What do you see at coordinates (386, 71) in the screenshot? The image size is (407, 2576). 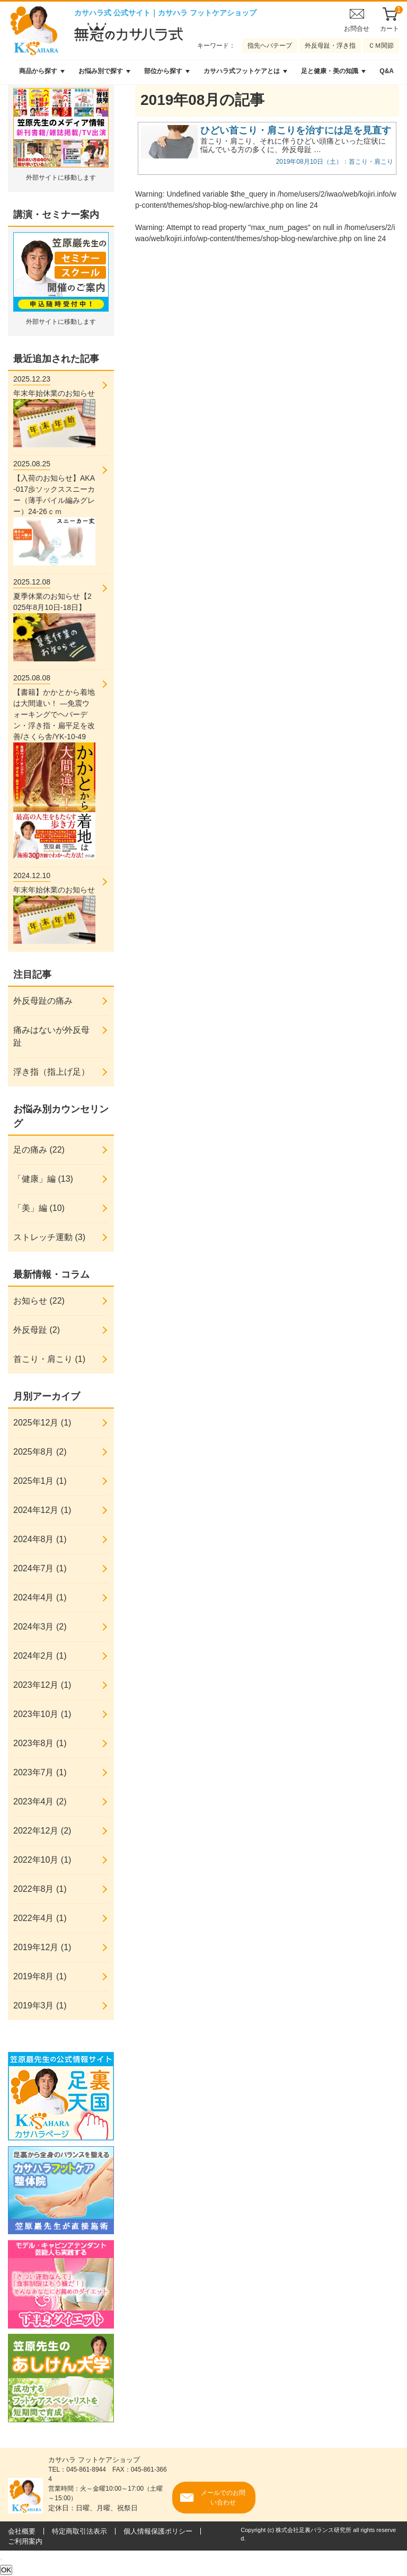 I see `Q&A` at bounding box center [386, 71].